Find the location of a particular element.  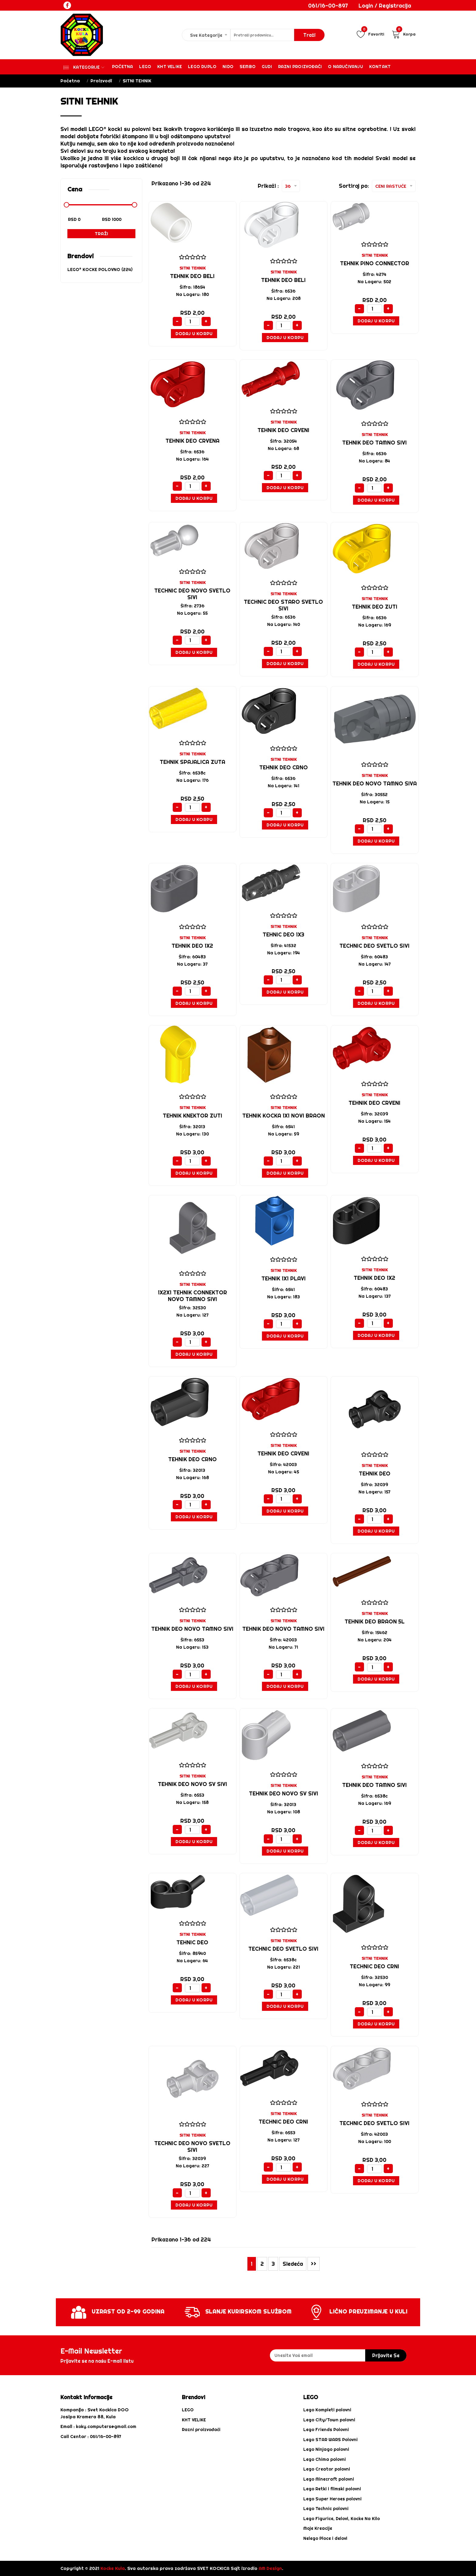

tehnik deo 1x2 is located at coordinates (192, 945).